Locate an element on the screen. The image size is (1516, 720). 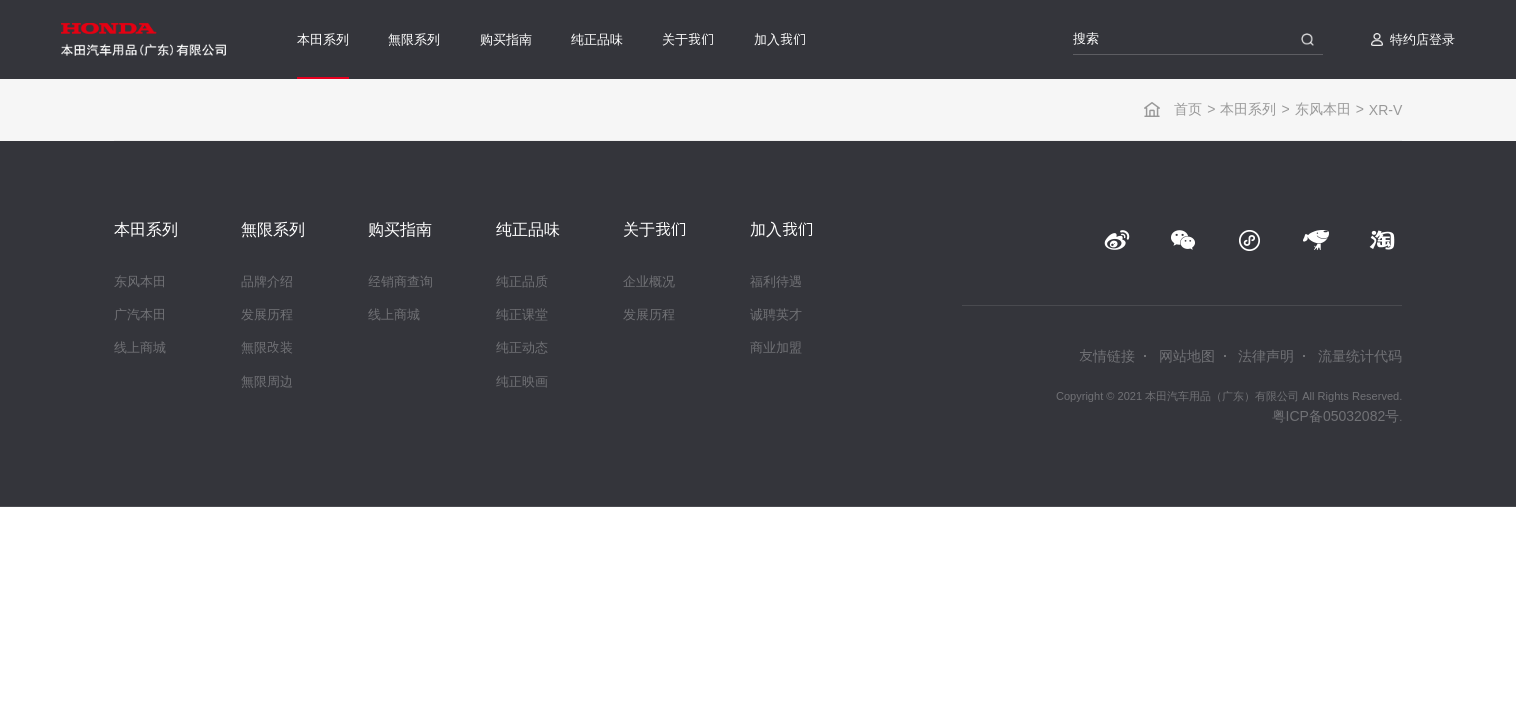
特约店登录 is located at coordinates (1422, 39).